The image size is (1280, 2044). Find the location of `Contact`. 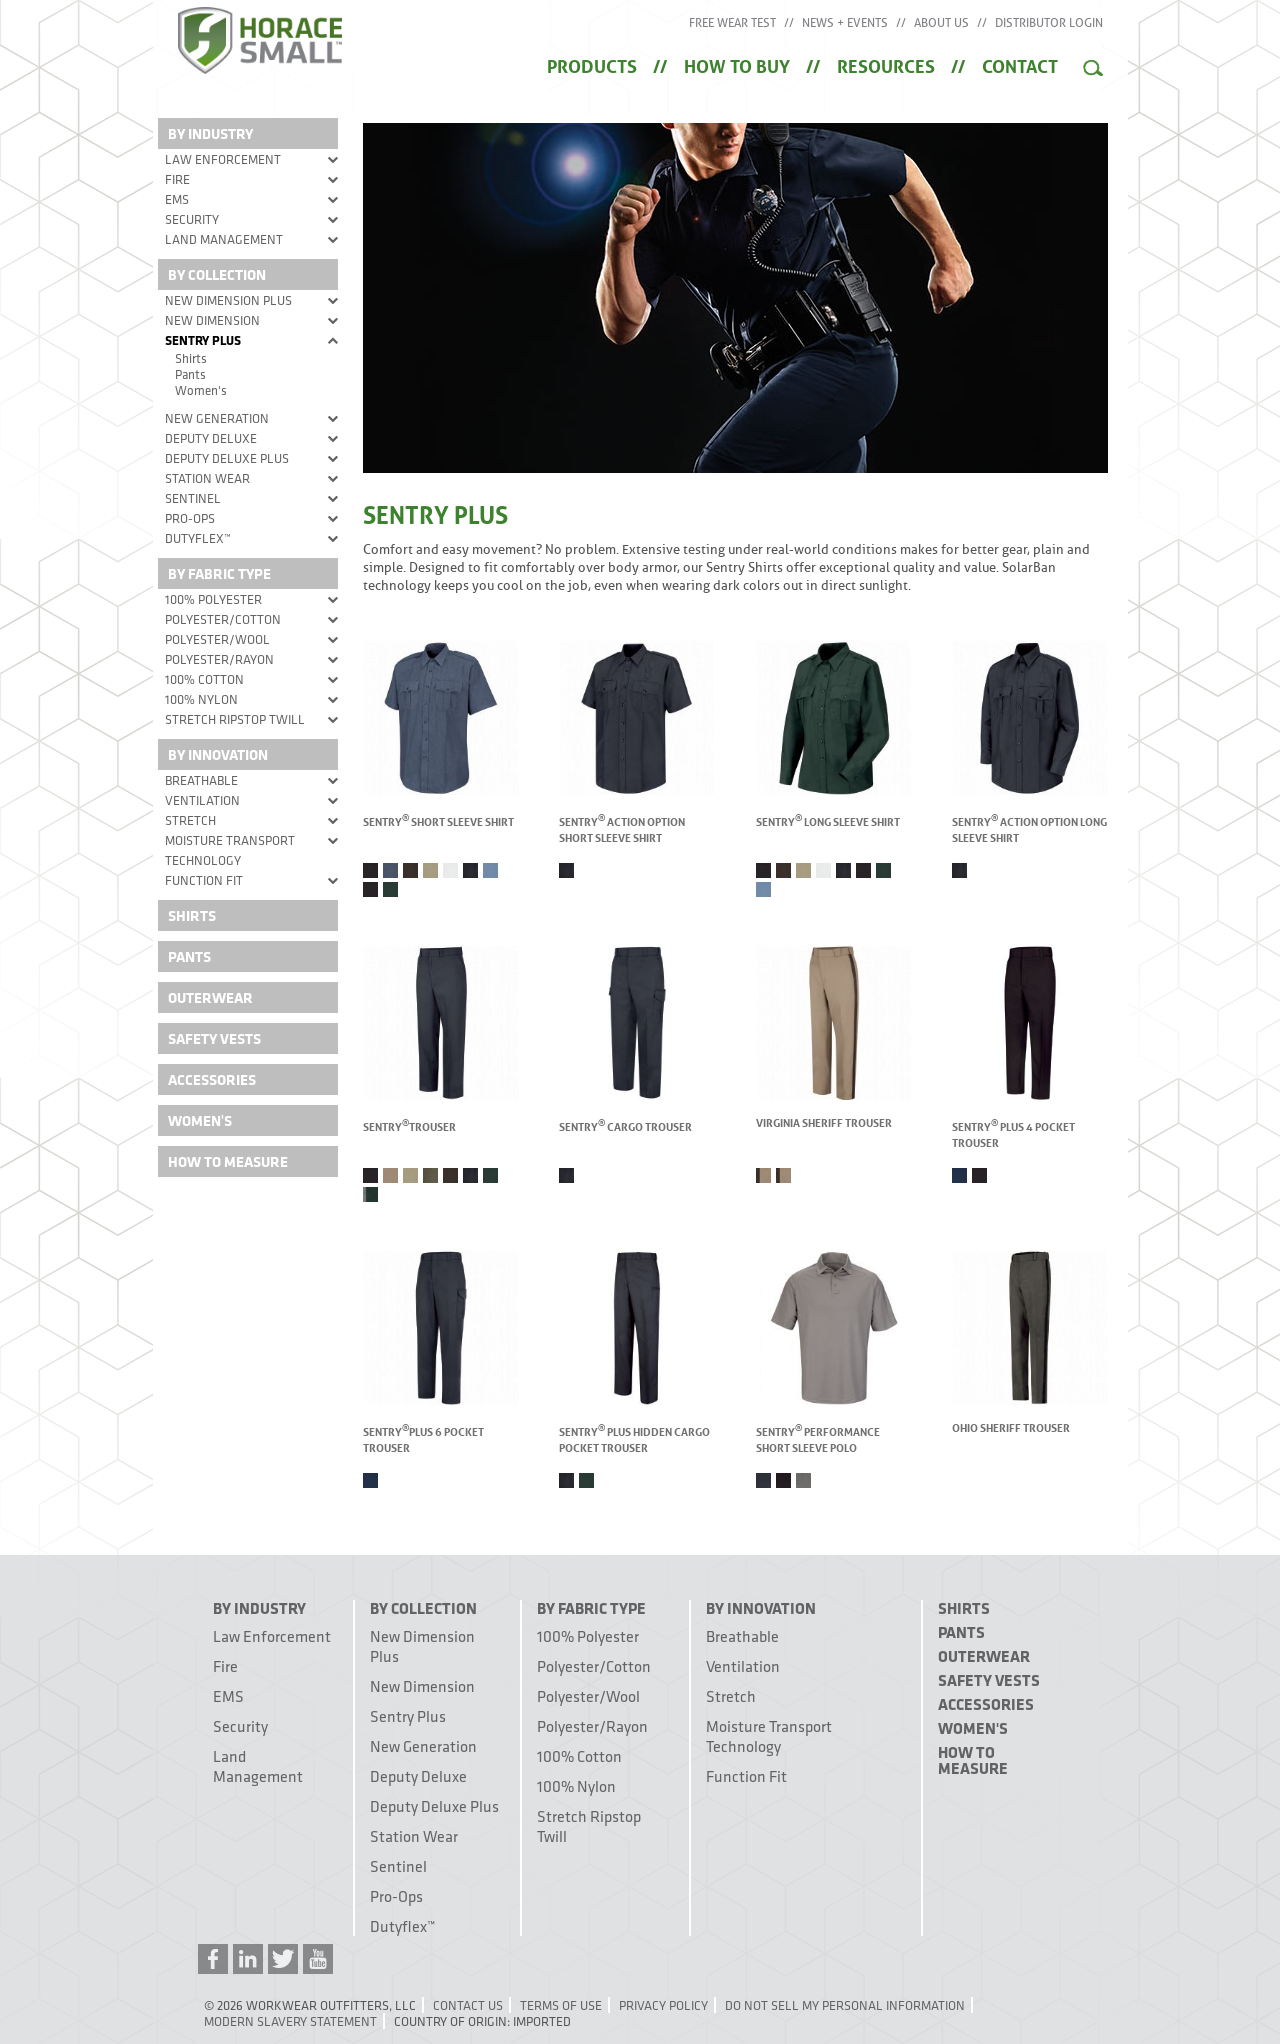

Contact is located at coordinates (1020, 64).